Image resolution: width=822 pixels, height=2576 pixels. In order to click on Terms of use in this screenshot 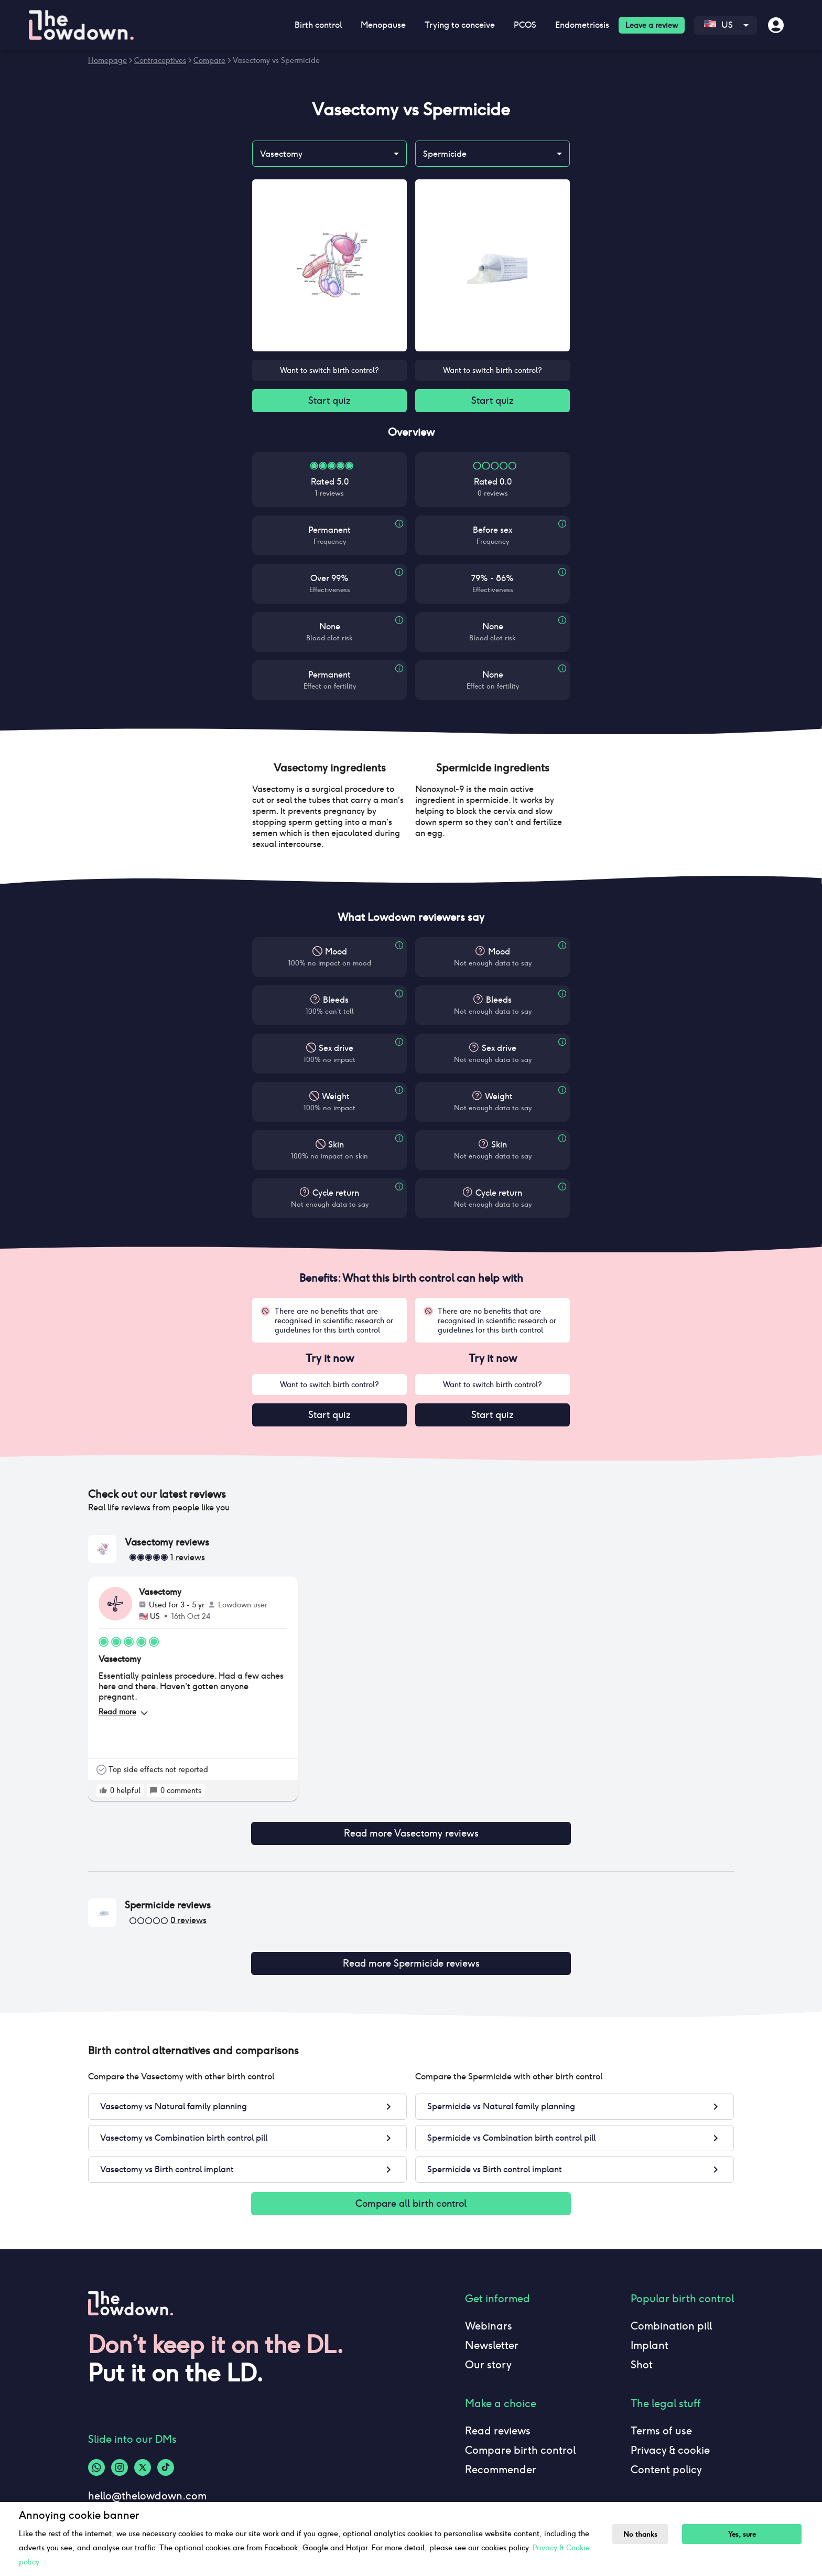, I will do `click(661, 2420)`.